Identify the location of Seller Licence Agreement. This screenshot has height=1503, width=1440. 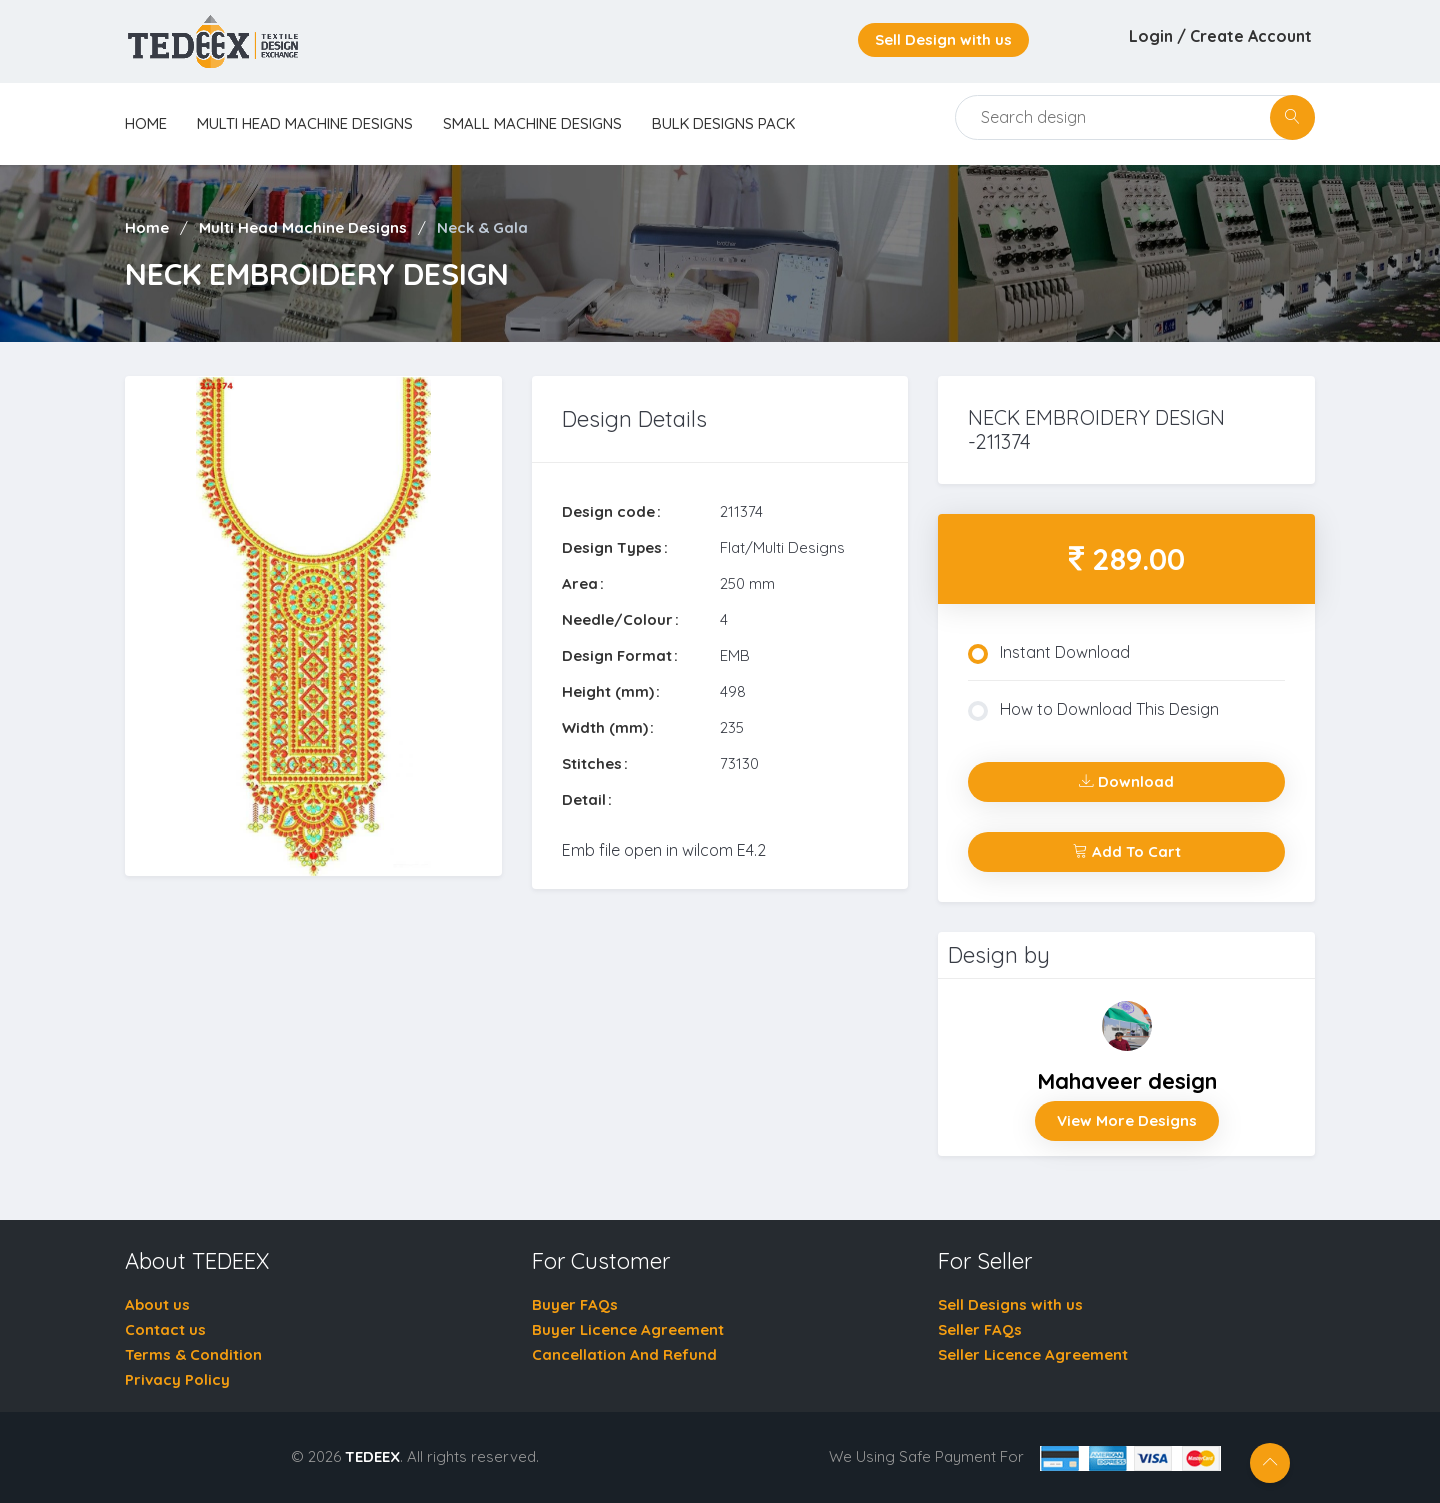
(1033, 1354).